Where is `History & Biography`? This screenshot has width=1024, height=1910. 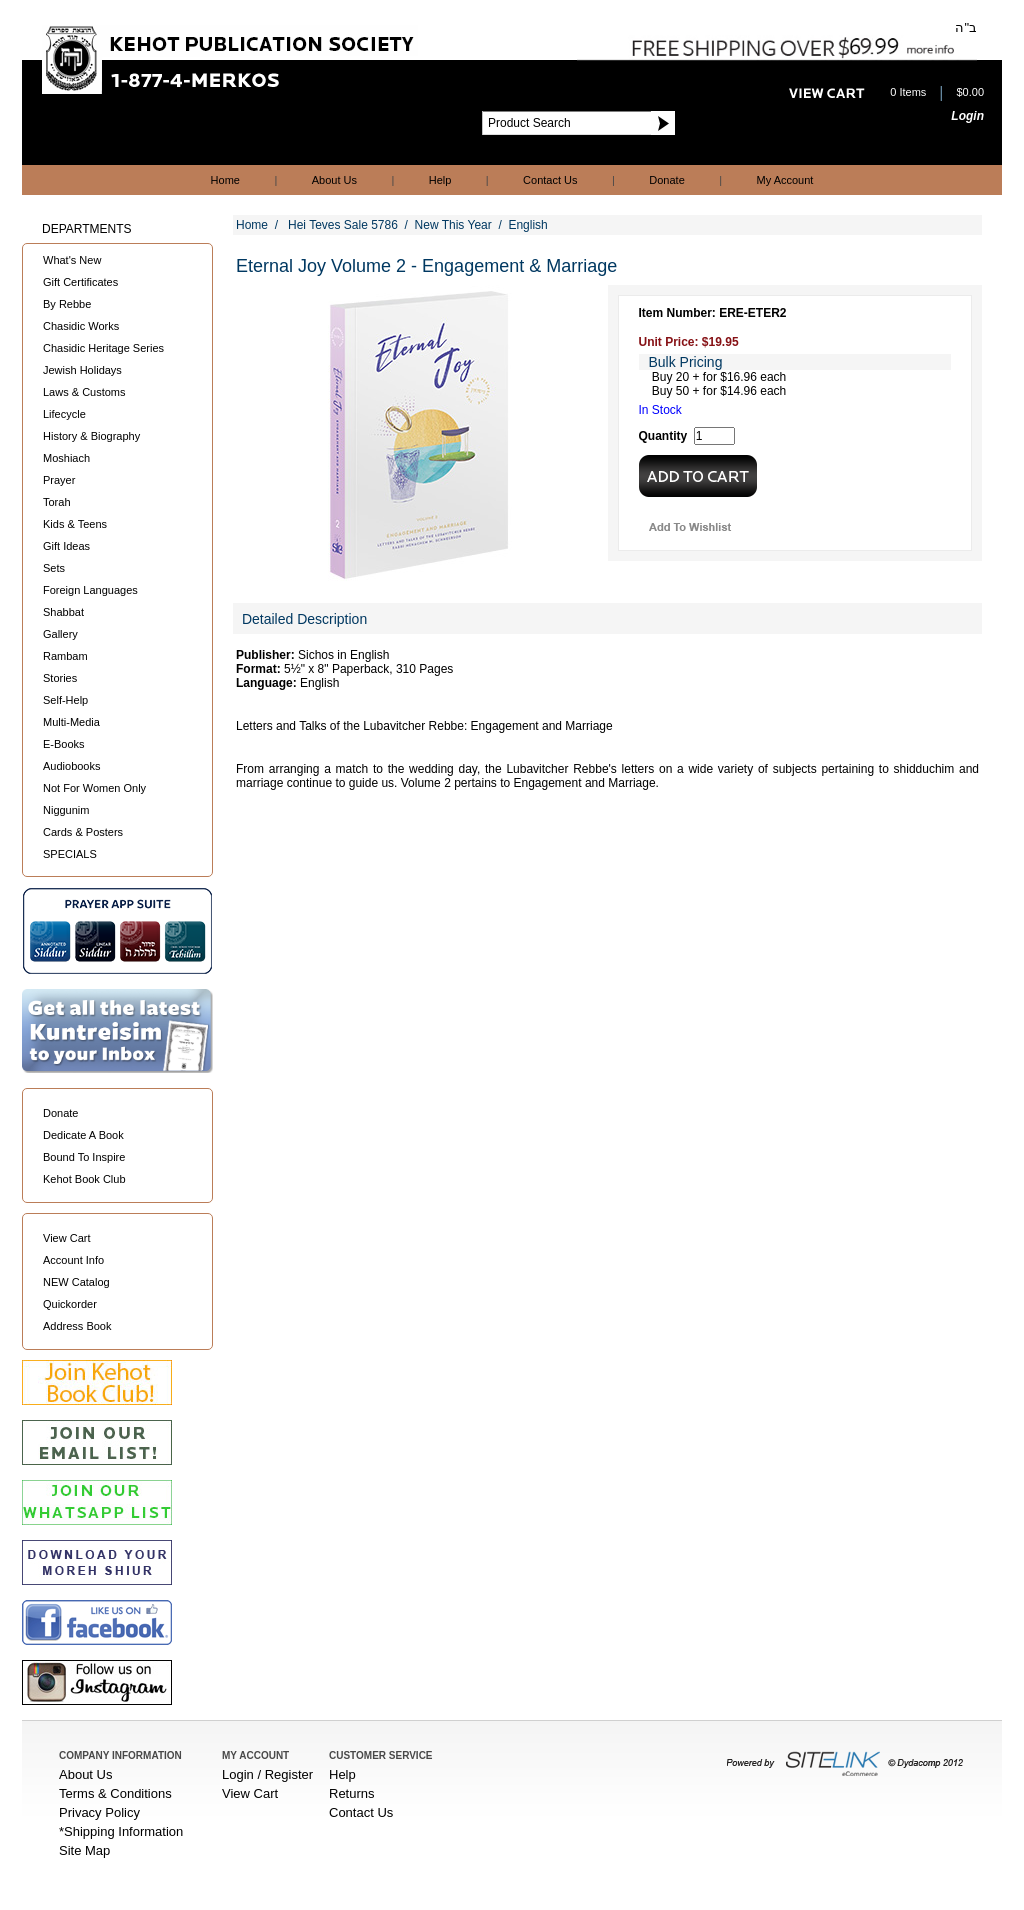 History & Biography is located at coordinates (91, 436).